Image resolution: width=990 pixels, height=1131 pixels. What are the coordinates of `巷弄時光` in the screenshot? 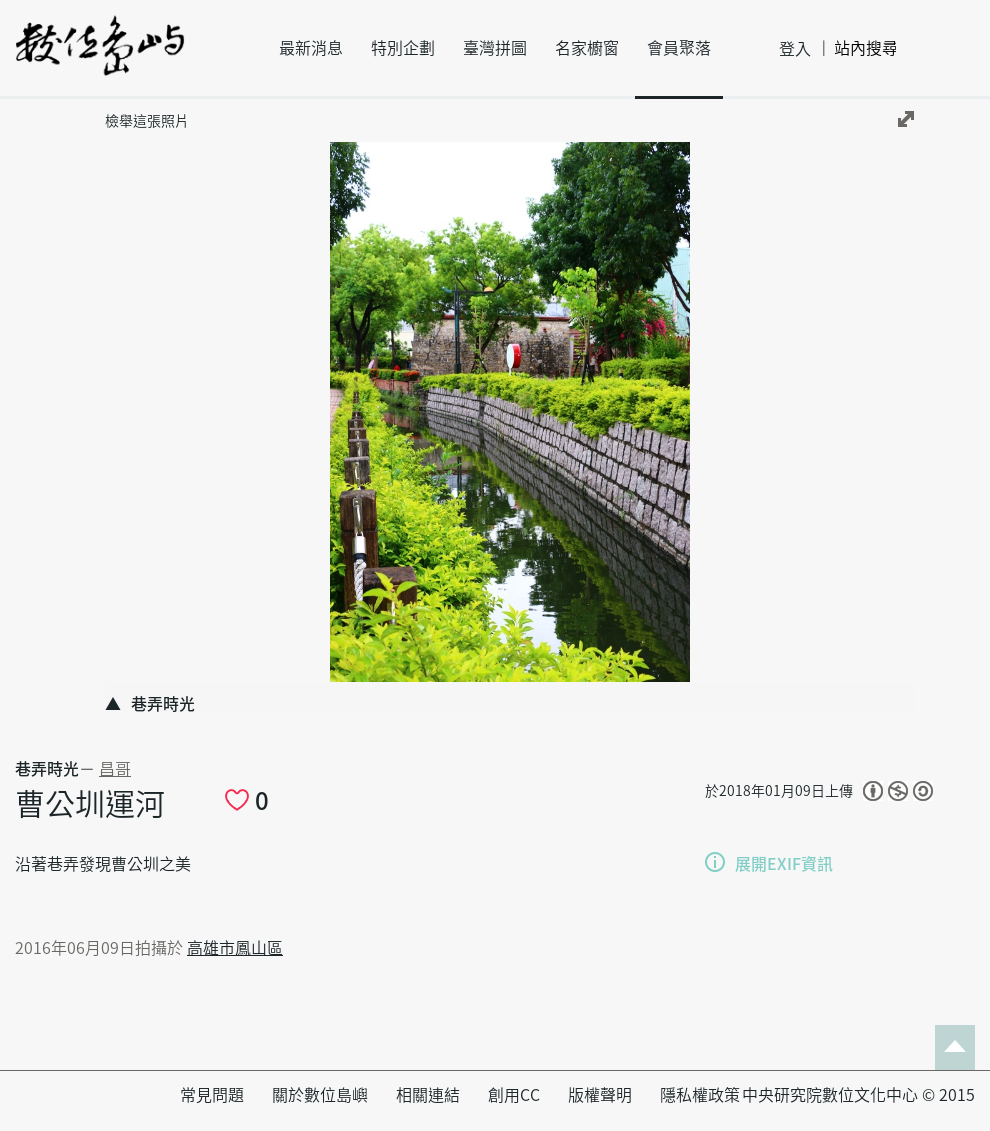 It's located at (47, 769).